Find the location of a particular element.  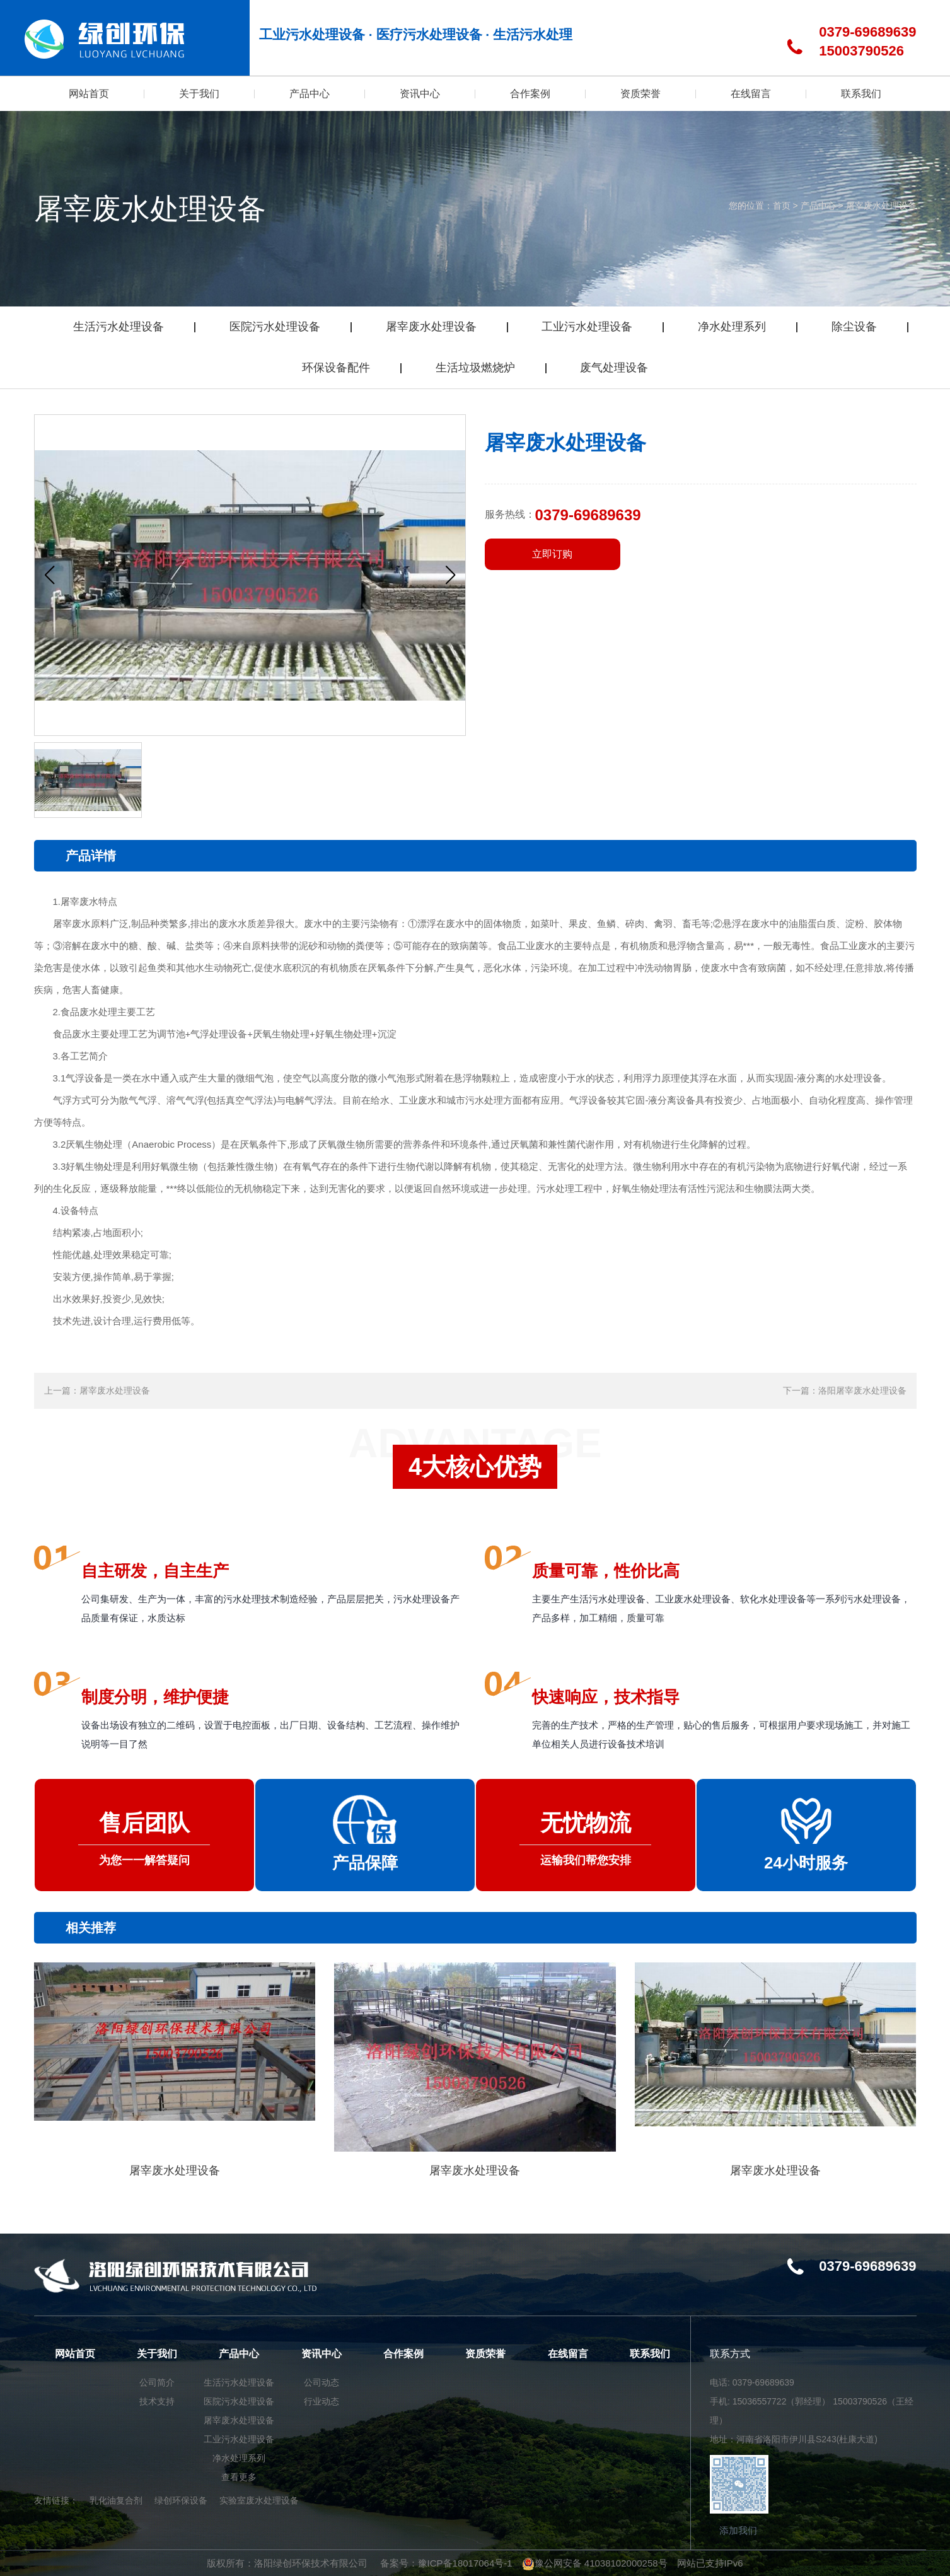

网站首页 is located at coordinates (75, 2353).